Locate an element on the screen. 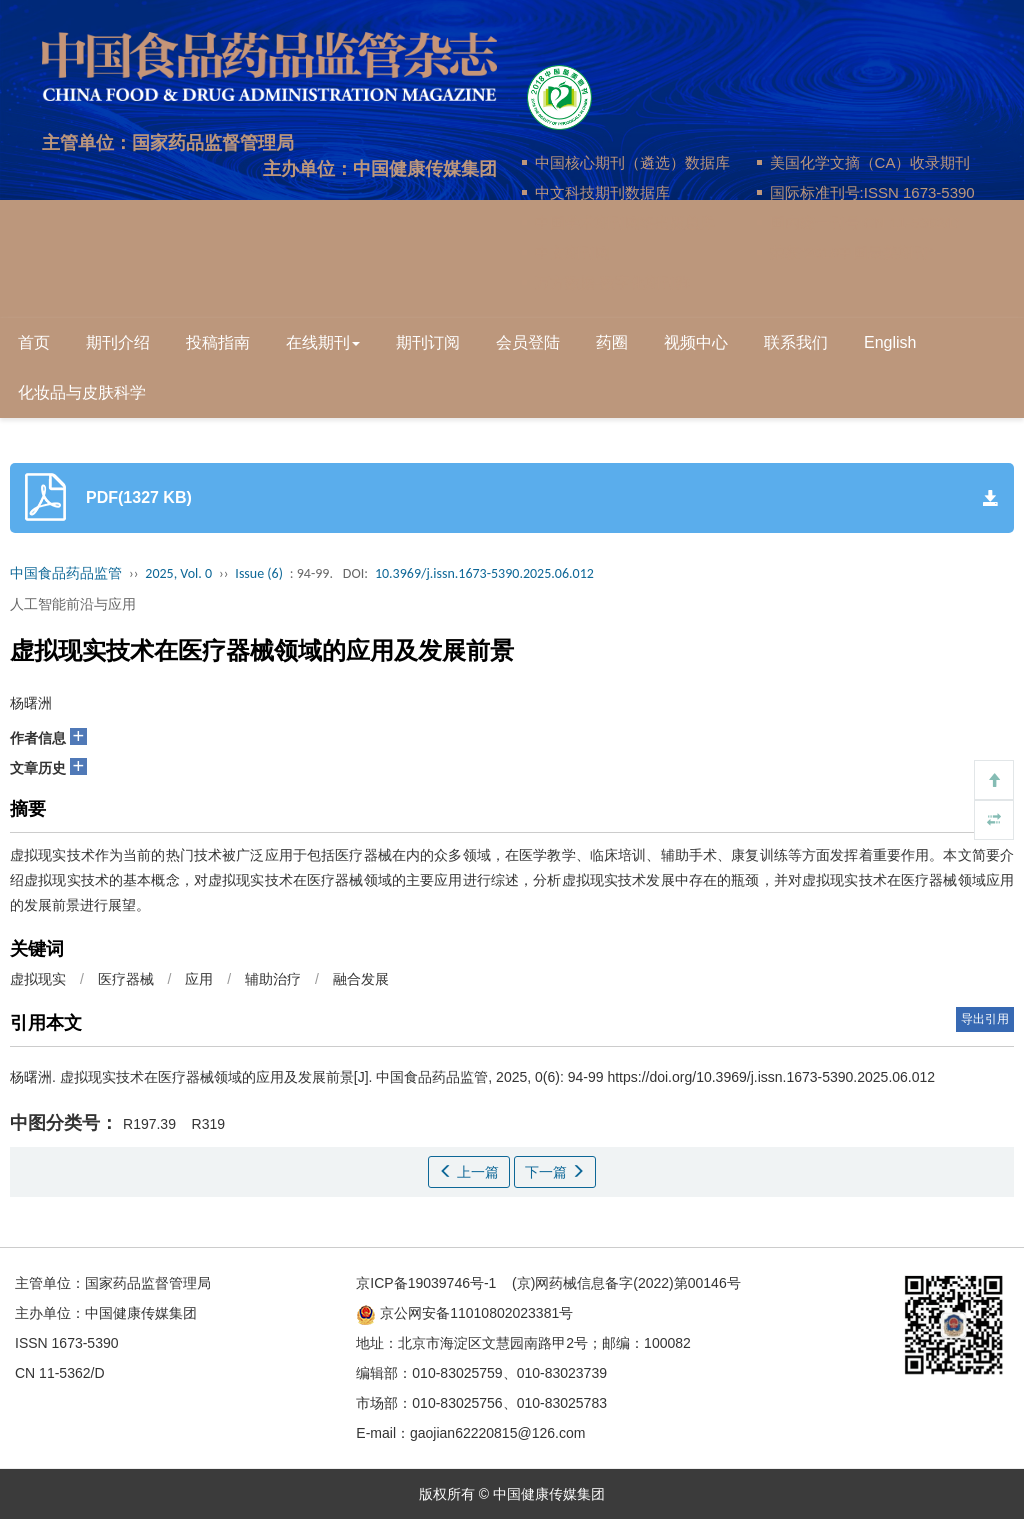  English is located at coordinates (890, 342).